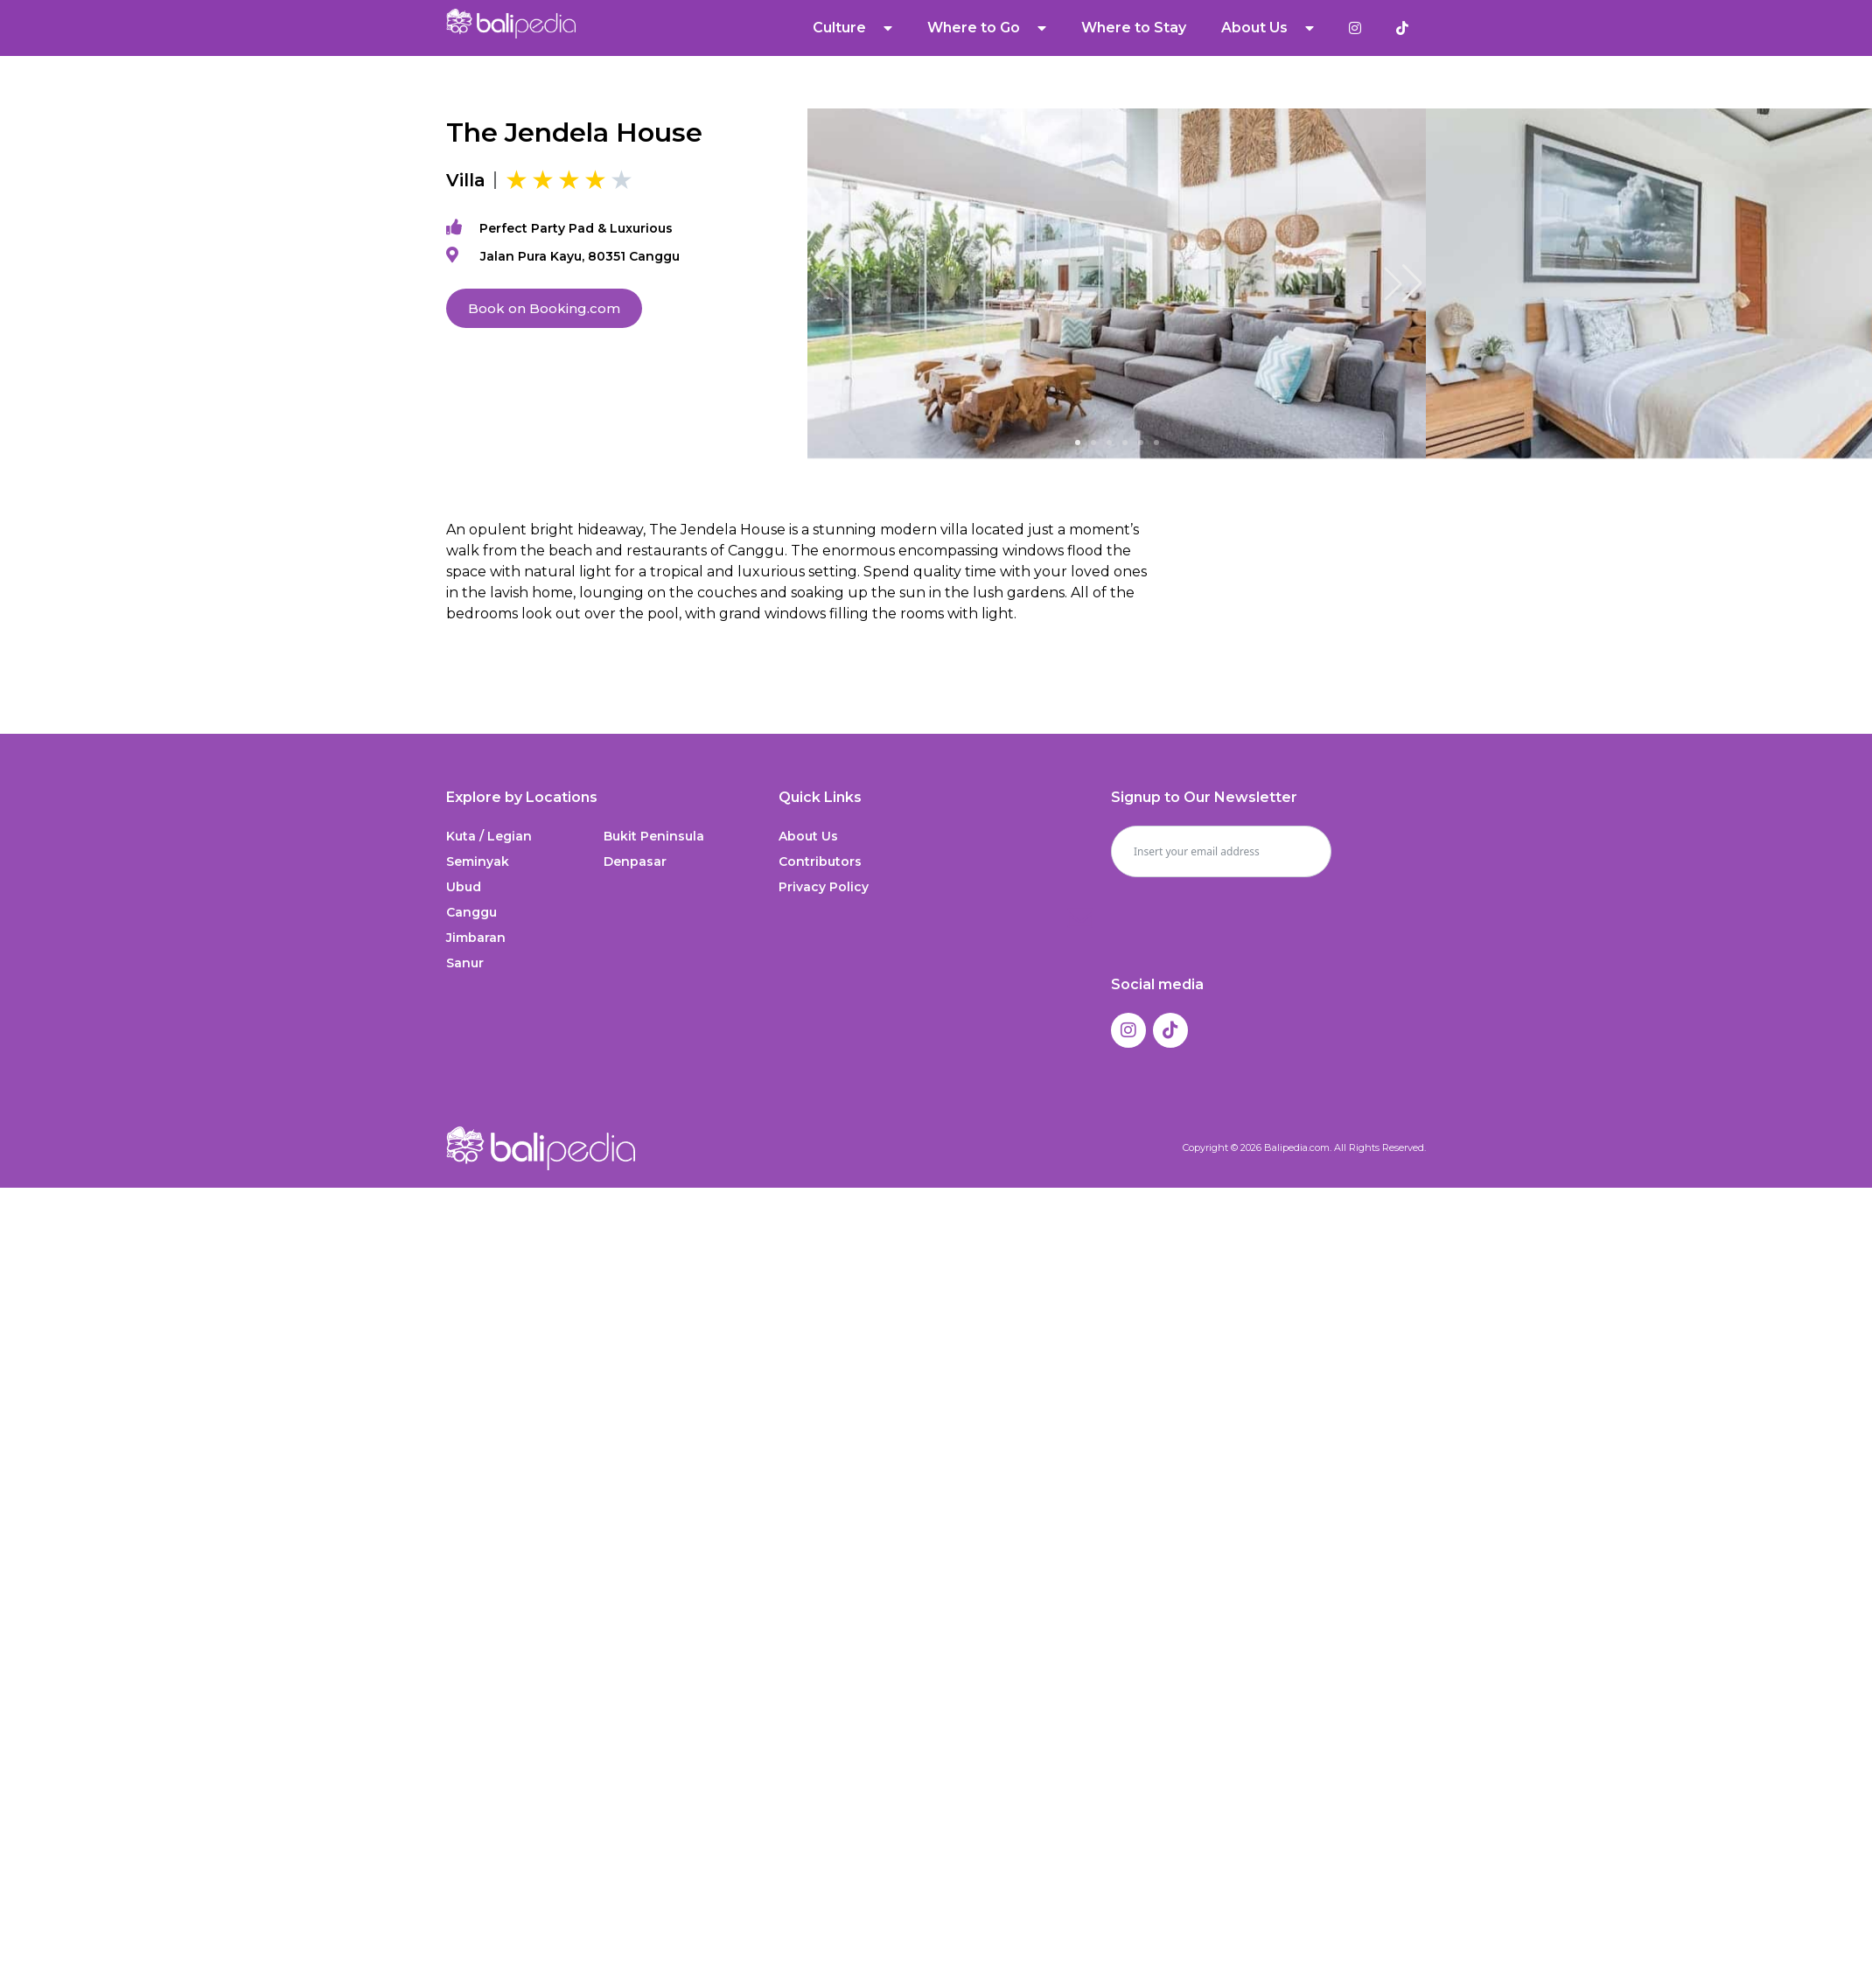  Describe the element at coordinates (471, 912) in the screenshot. I see `Canggu` at that location.